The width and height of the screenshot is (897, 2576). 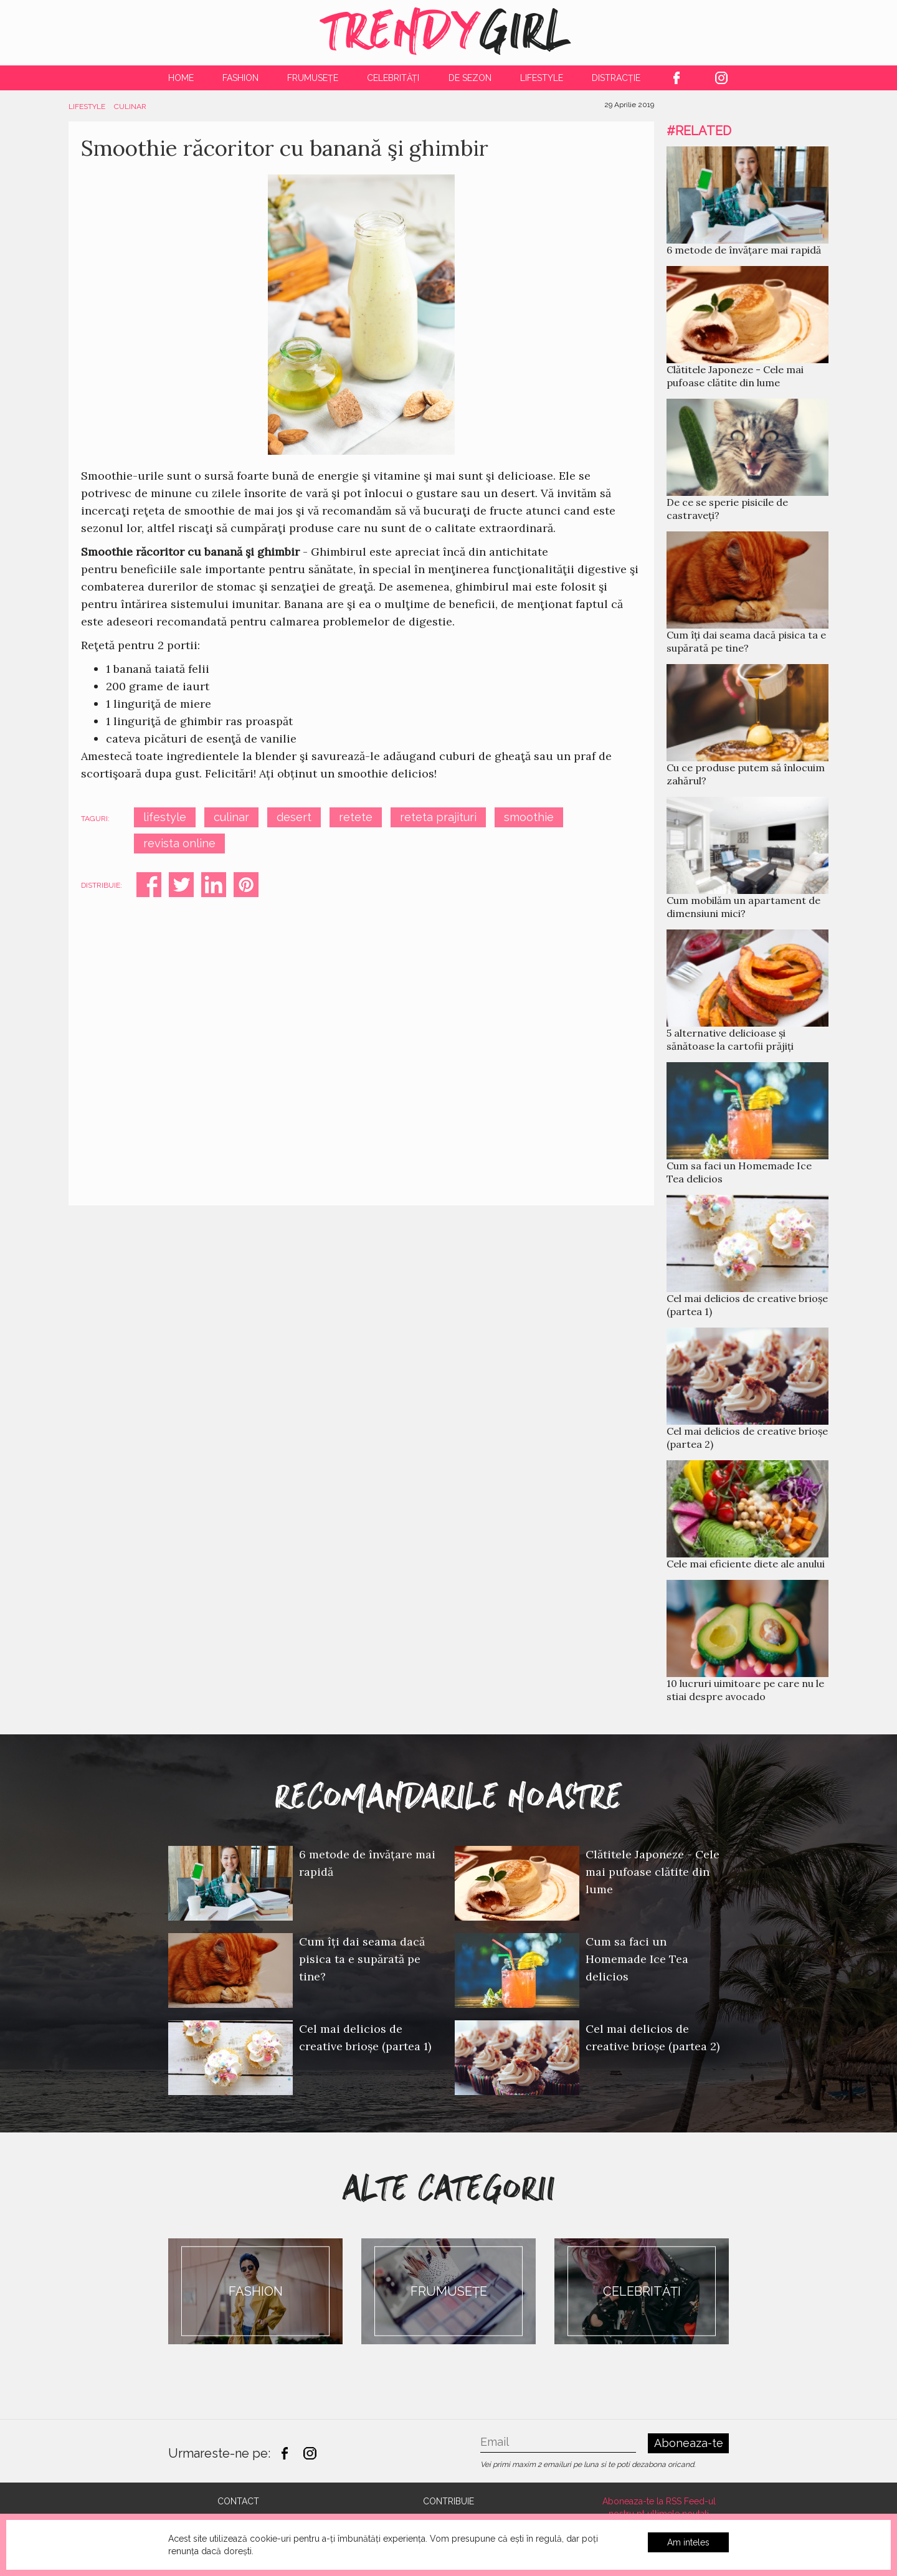 I want to click on 6 metode de învățare mai rapidă, so click(x=744, y=250).